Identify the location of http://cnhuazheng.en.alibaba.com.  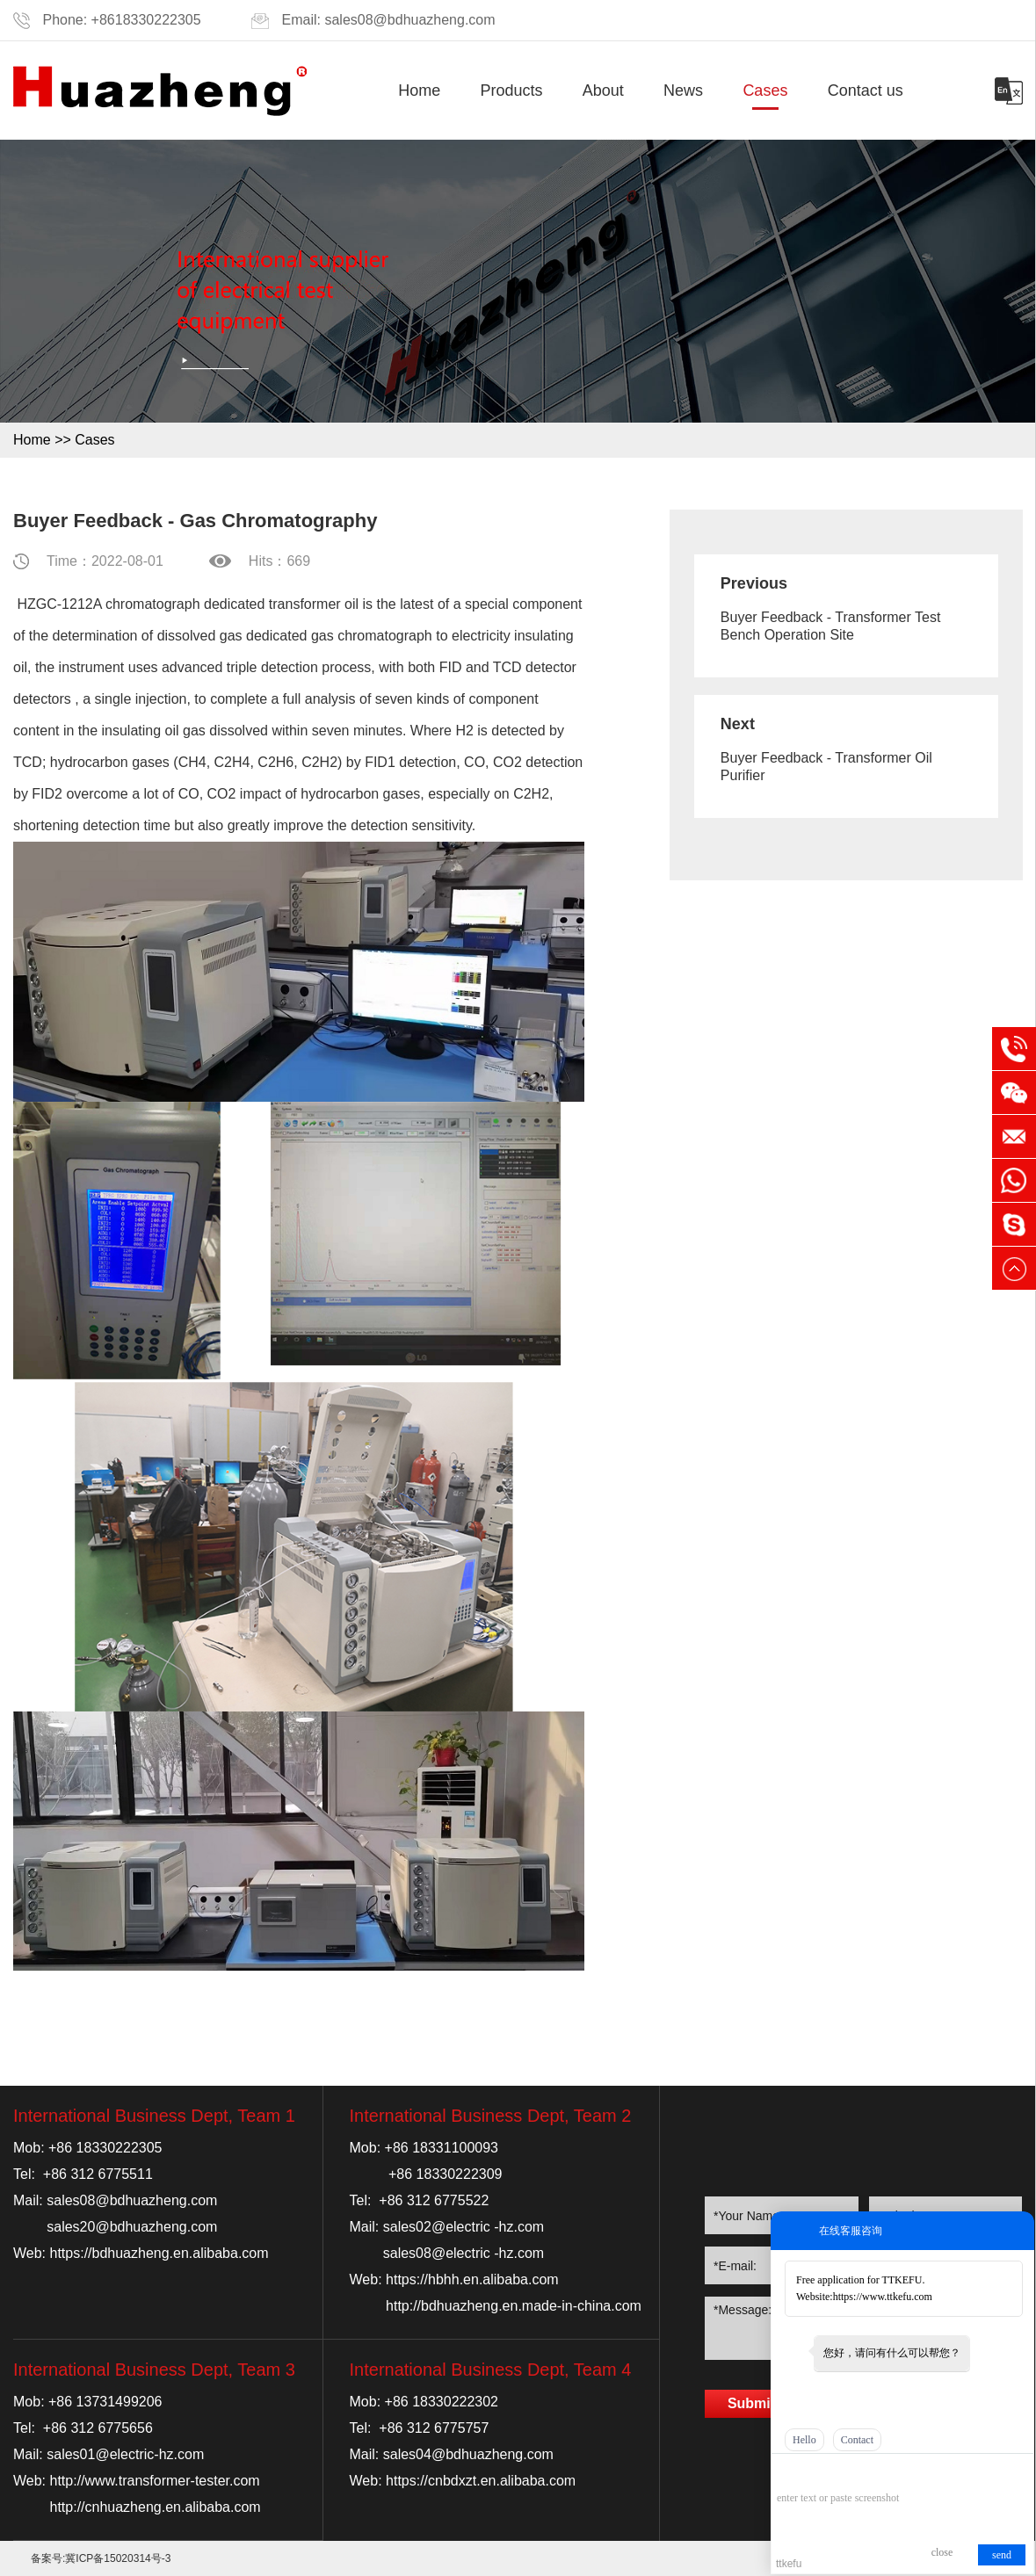
(155, 2507).